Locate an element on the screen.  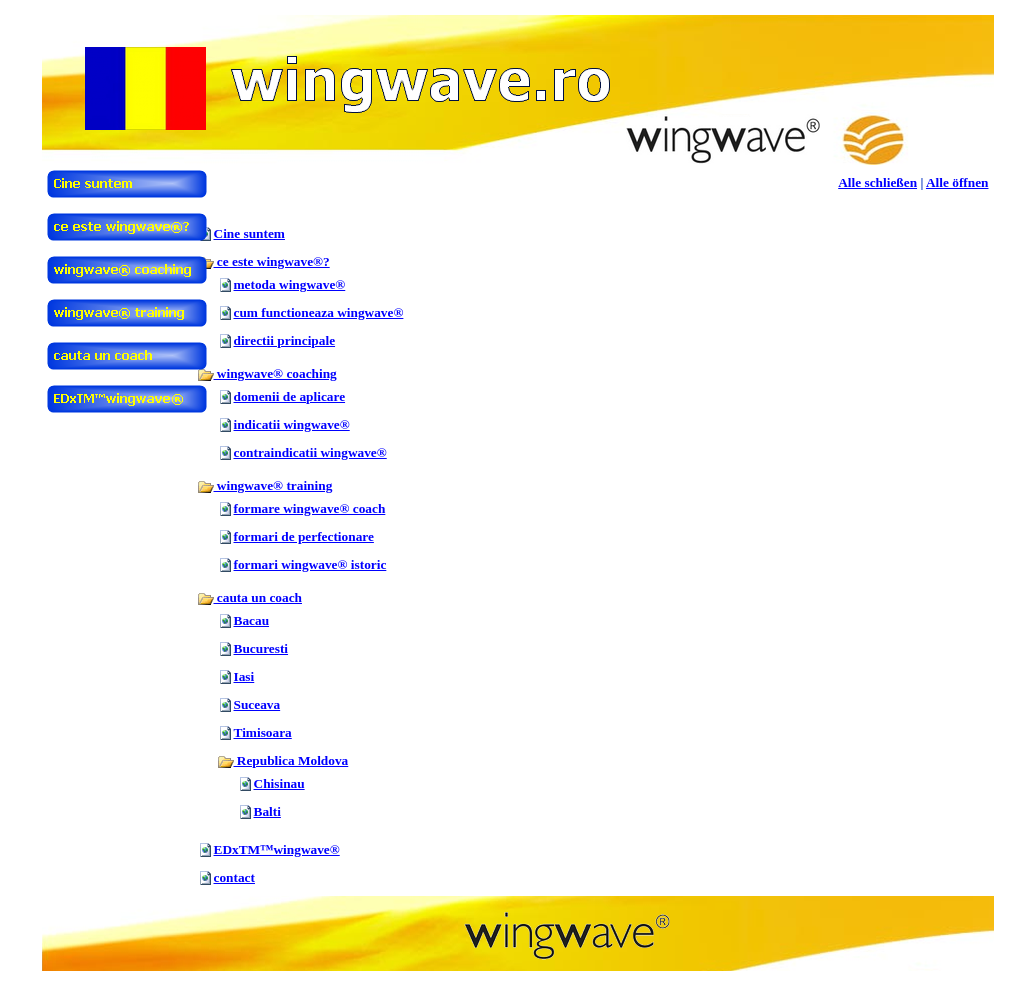
Alle schließen is located at coordinates (877, 182).